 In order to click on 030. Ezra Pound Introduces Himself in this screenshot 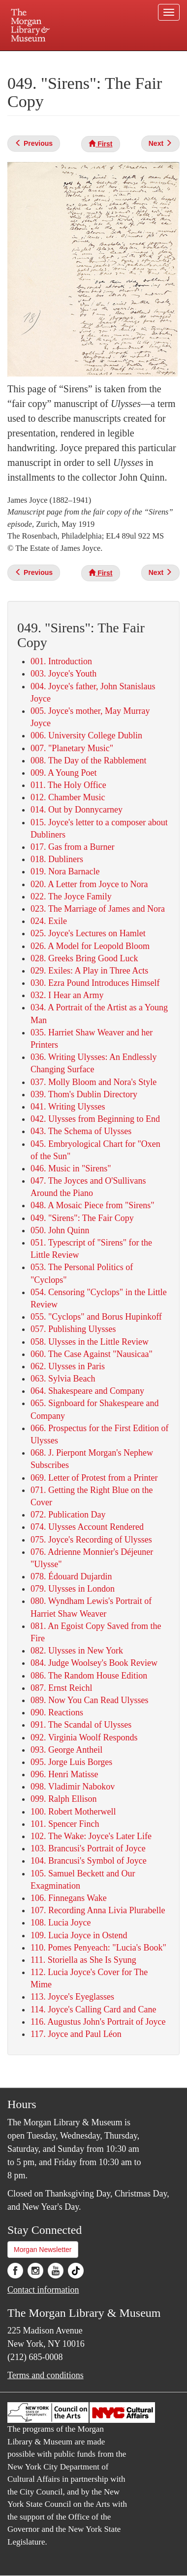, I will do `click(95, 983)`.